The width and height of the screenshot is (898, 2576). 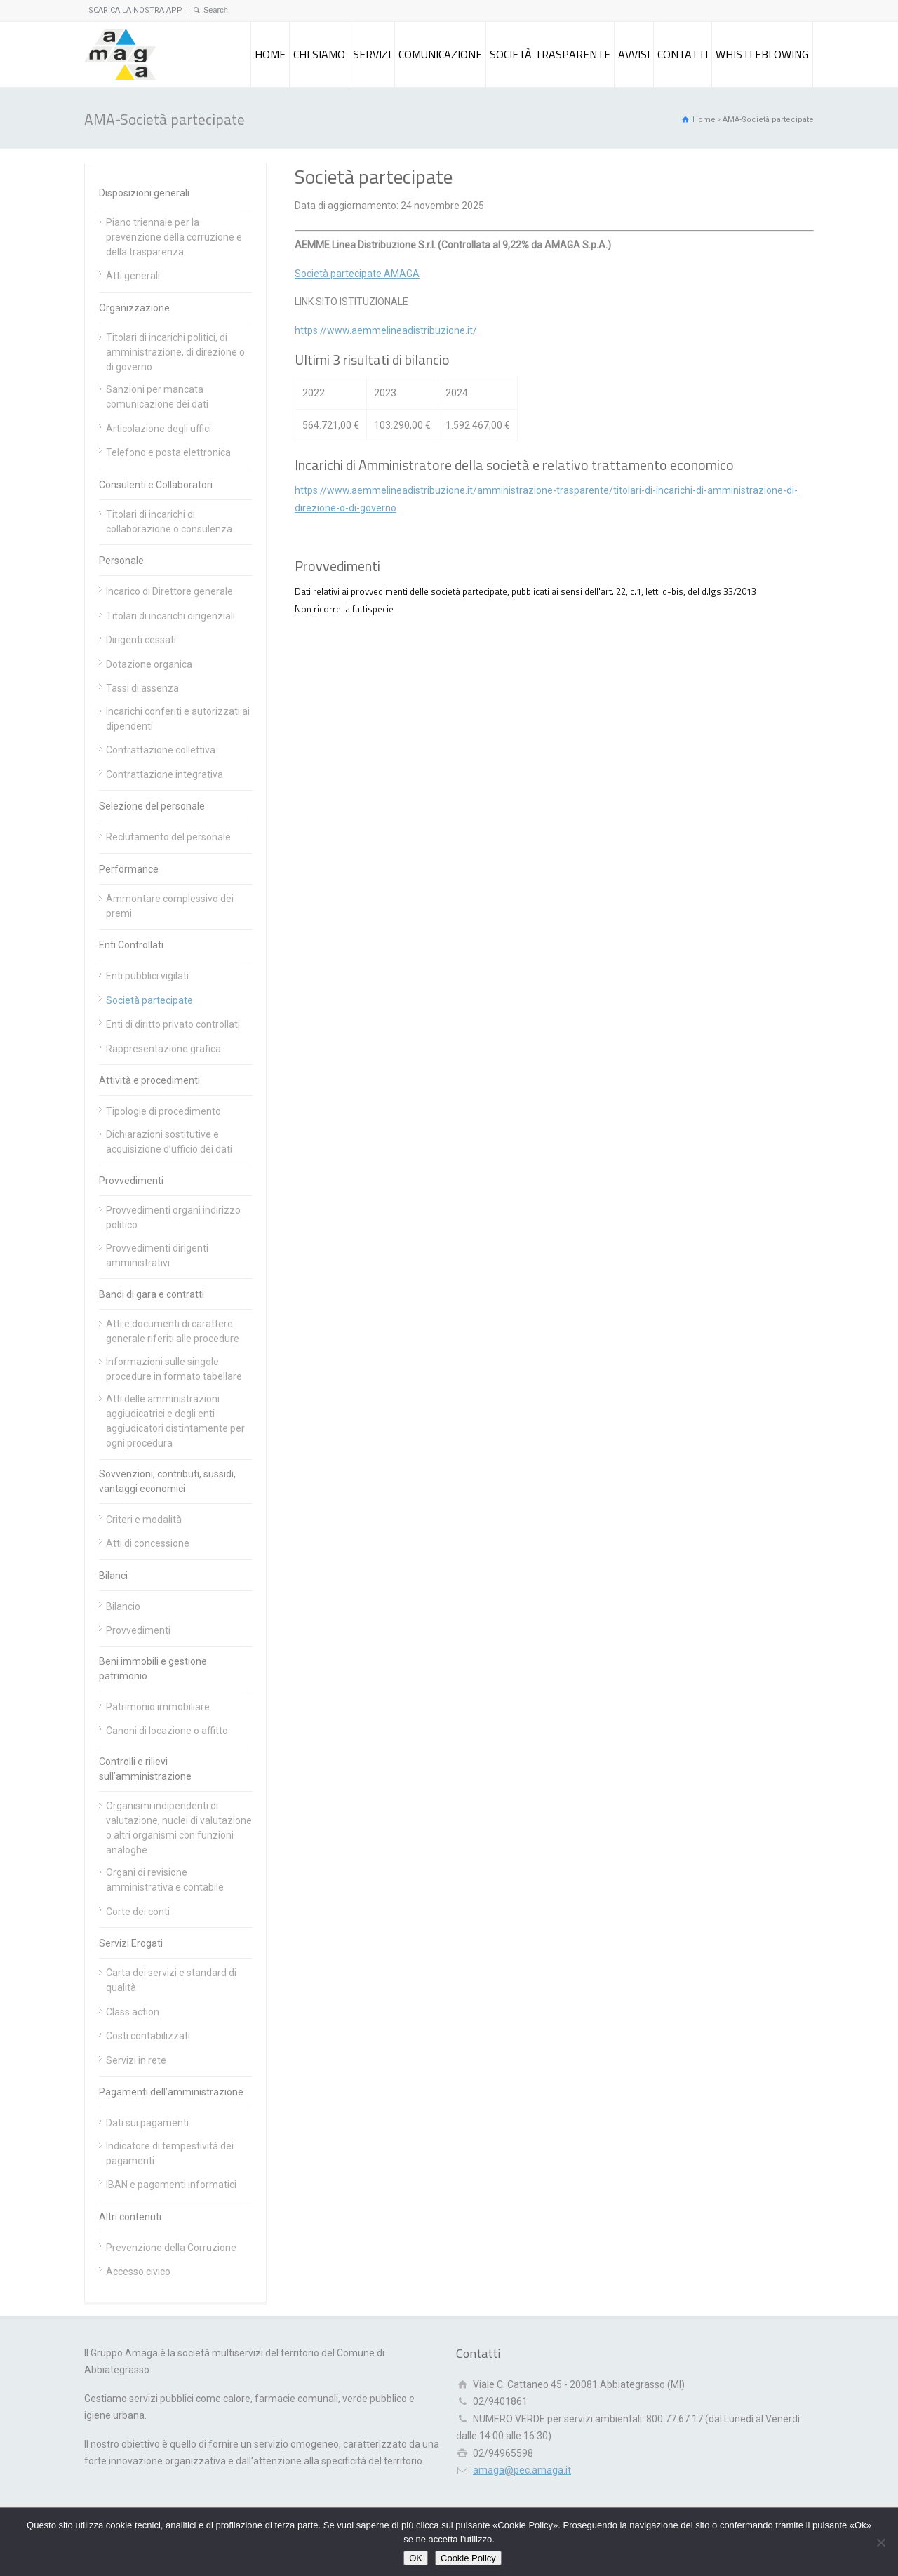 What do you see at coordinates (149, 664) in the screenshot?
I see `Dotazione organica` at bounding box center [149, 664].